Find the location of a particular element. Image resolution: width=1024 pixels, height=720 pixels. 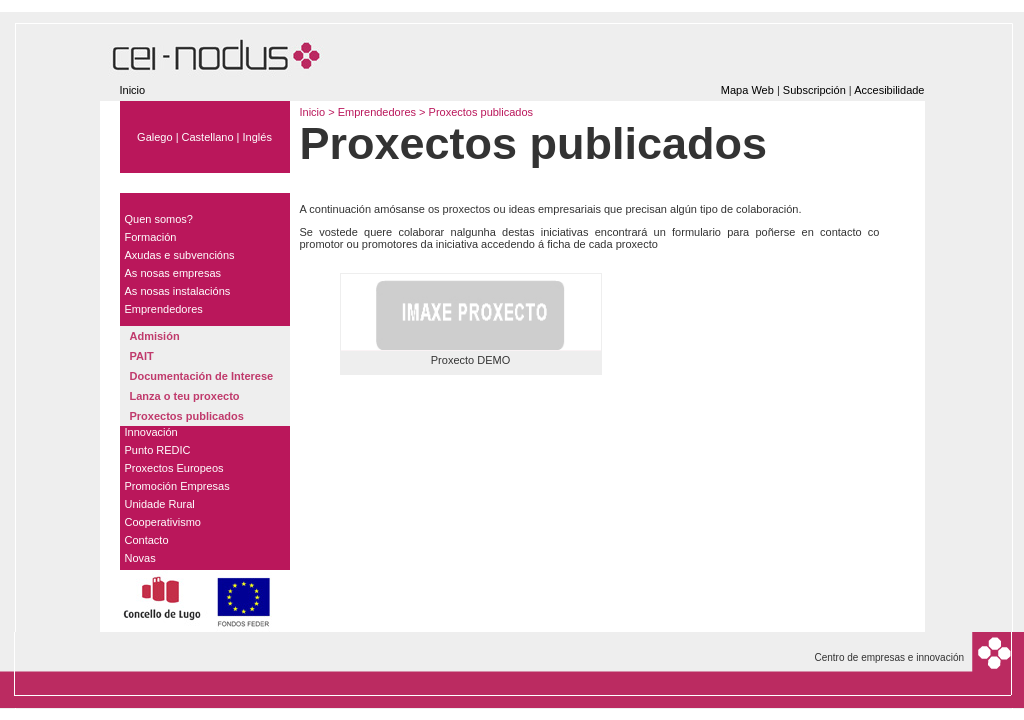

Inglés is located at coordinates (257, 137).